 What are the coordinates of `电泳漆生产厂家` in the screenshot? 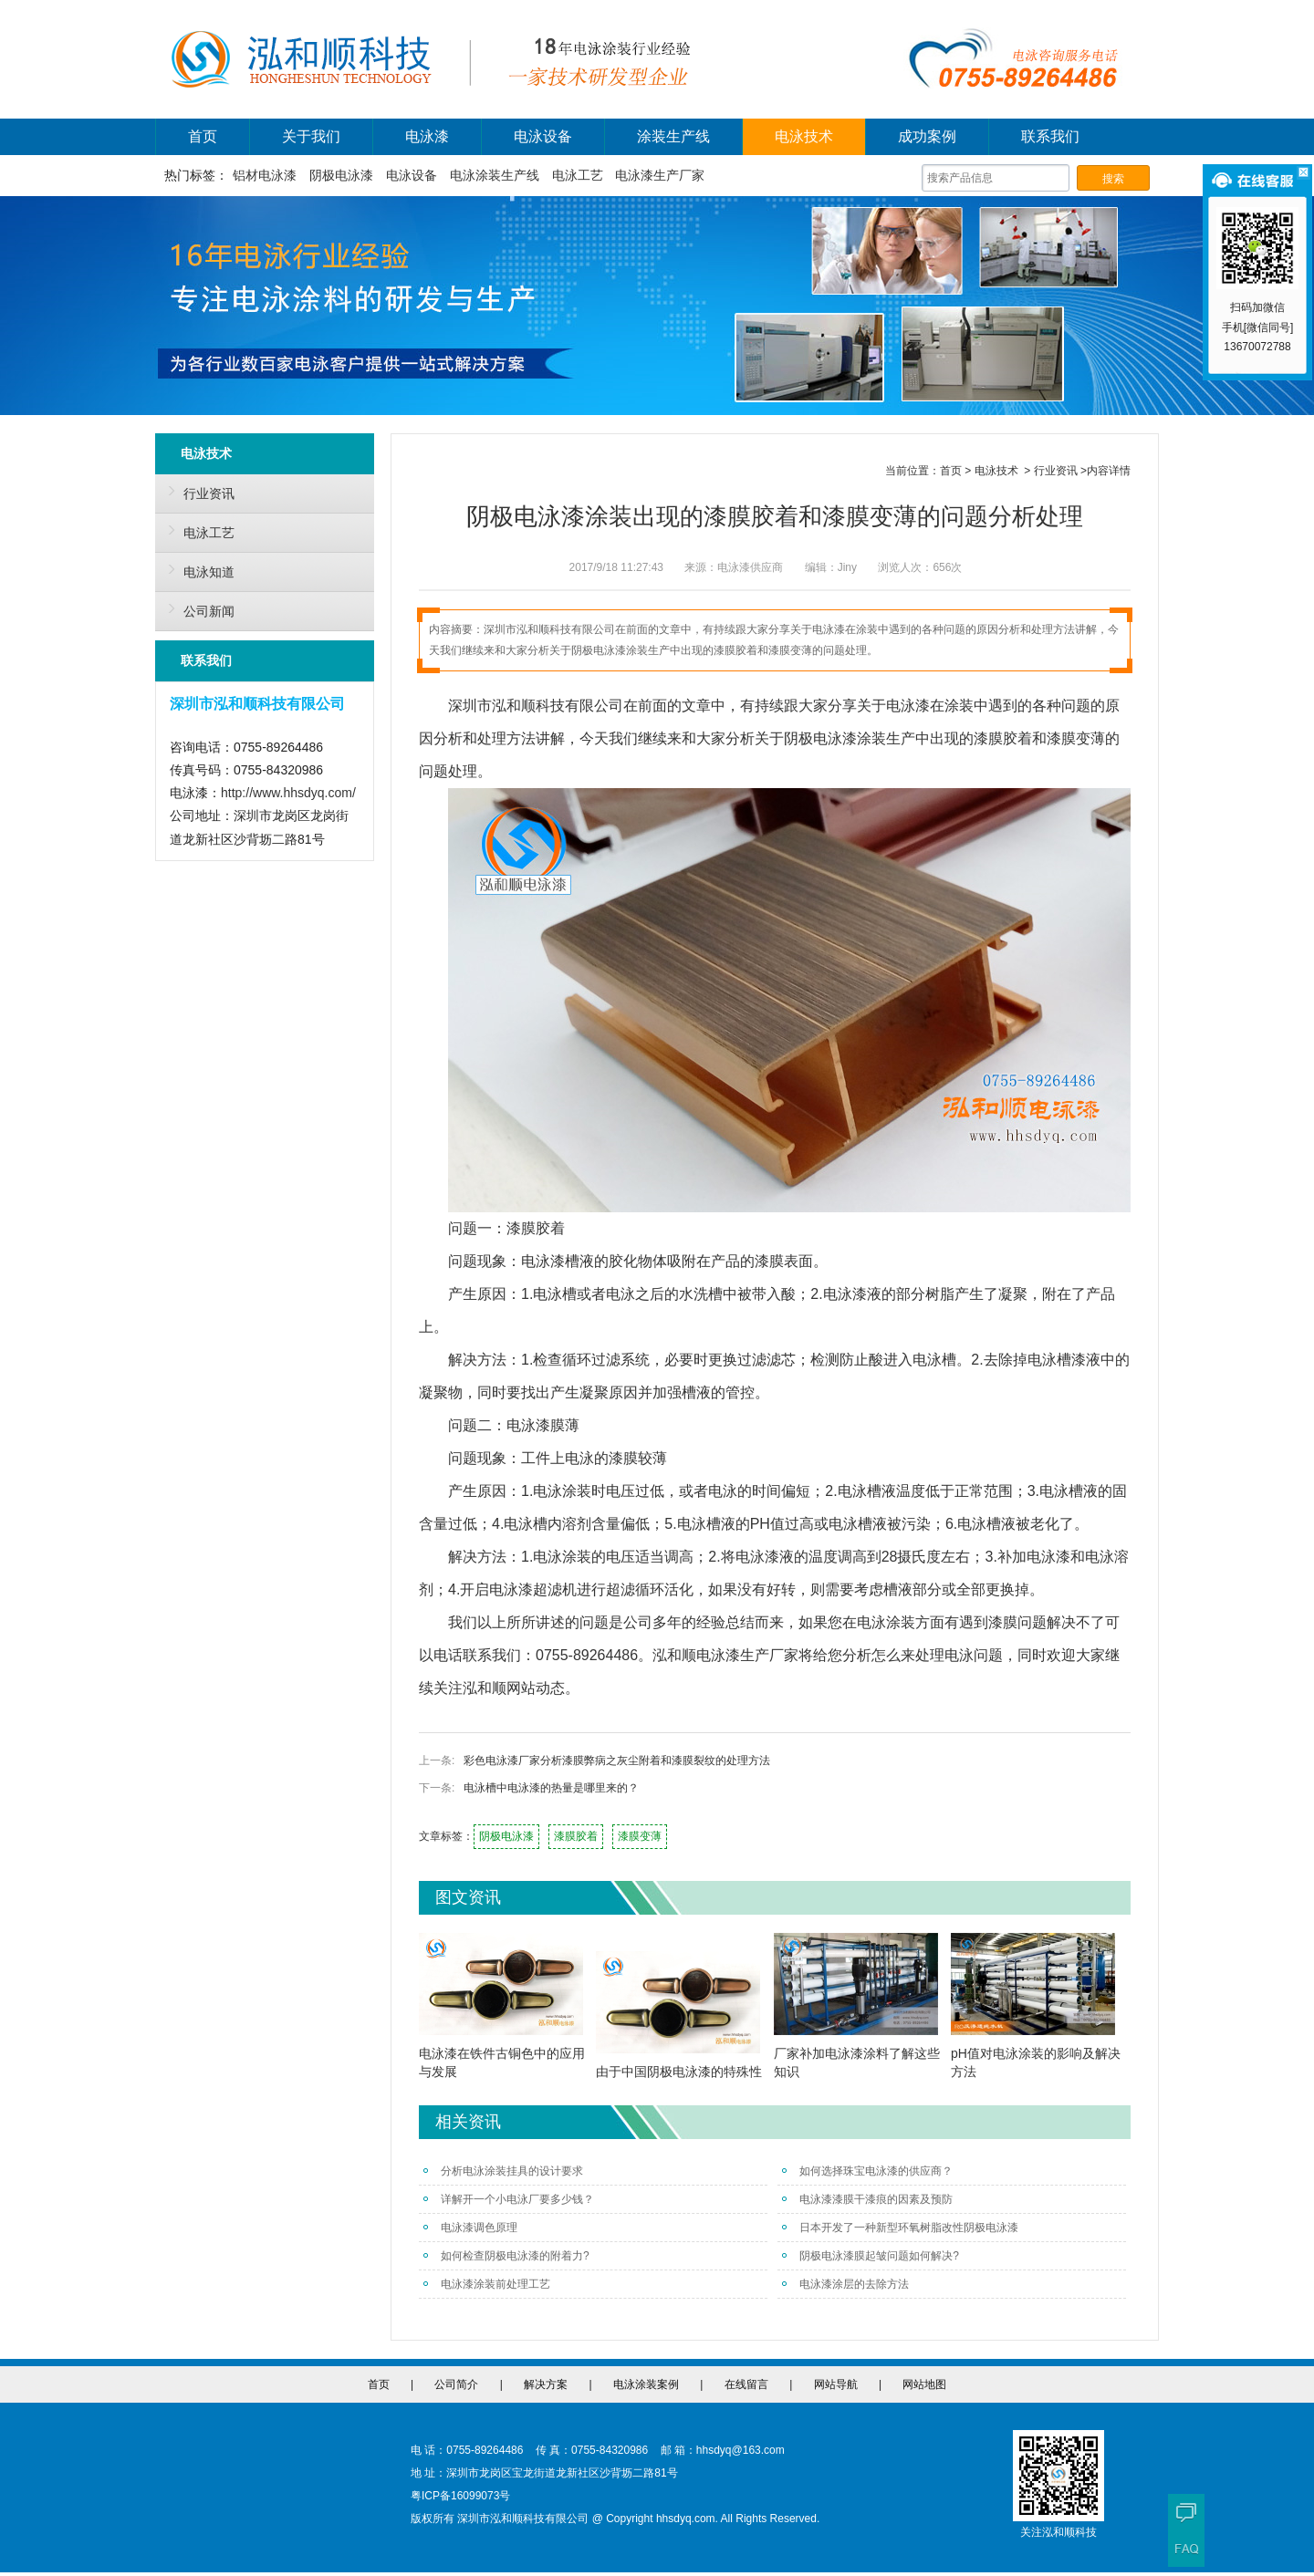 It's located at (659, 175).